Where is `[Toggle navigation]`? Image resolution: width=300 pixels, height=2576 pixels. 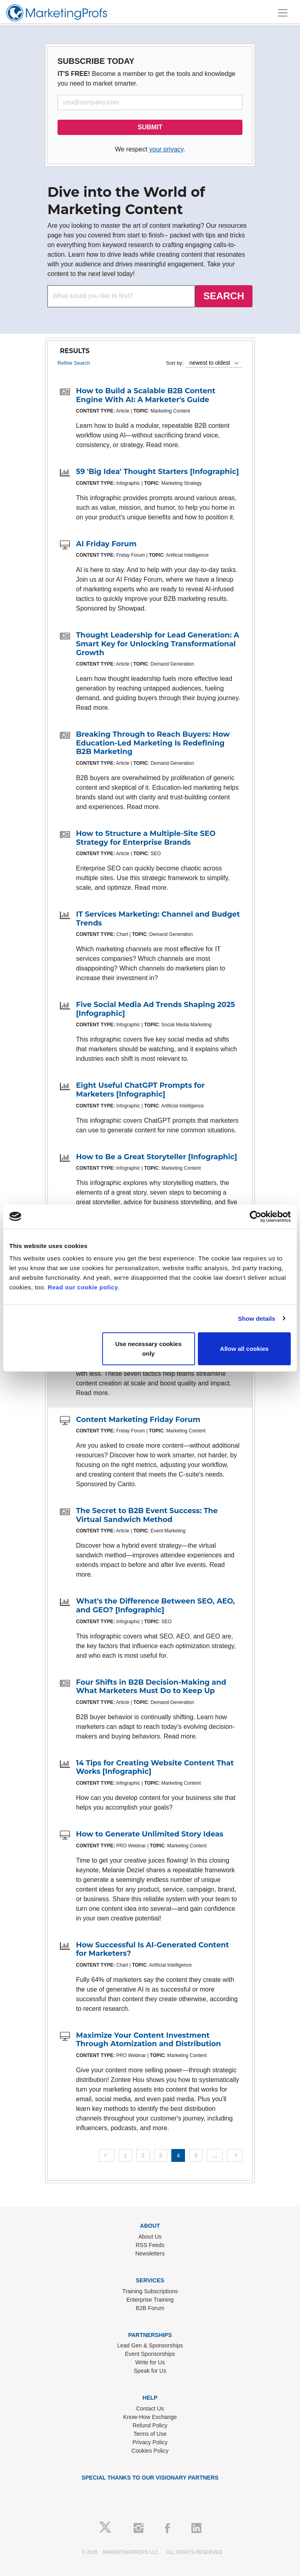
[Toggle navigation] is located at coordinates (283, 12).